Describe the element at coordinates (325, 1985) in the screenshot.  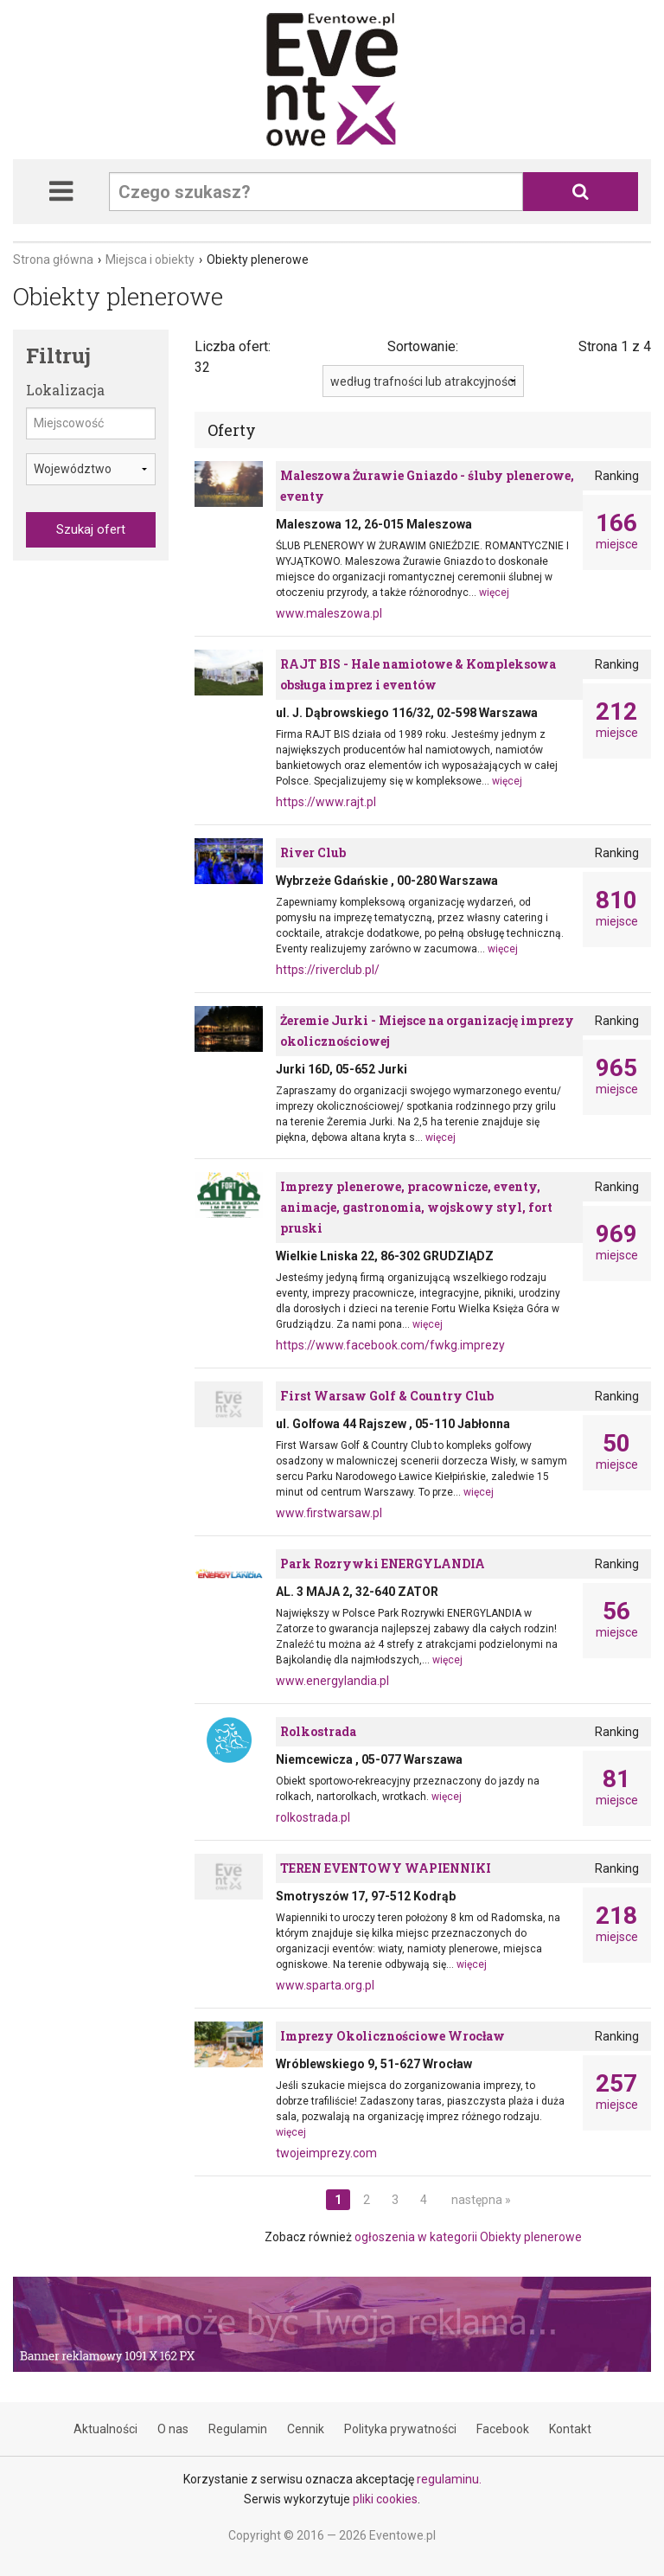
I see `www.sparta.org.pl` at that location.